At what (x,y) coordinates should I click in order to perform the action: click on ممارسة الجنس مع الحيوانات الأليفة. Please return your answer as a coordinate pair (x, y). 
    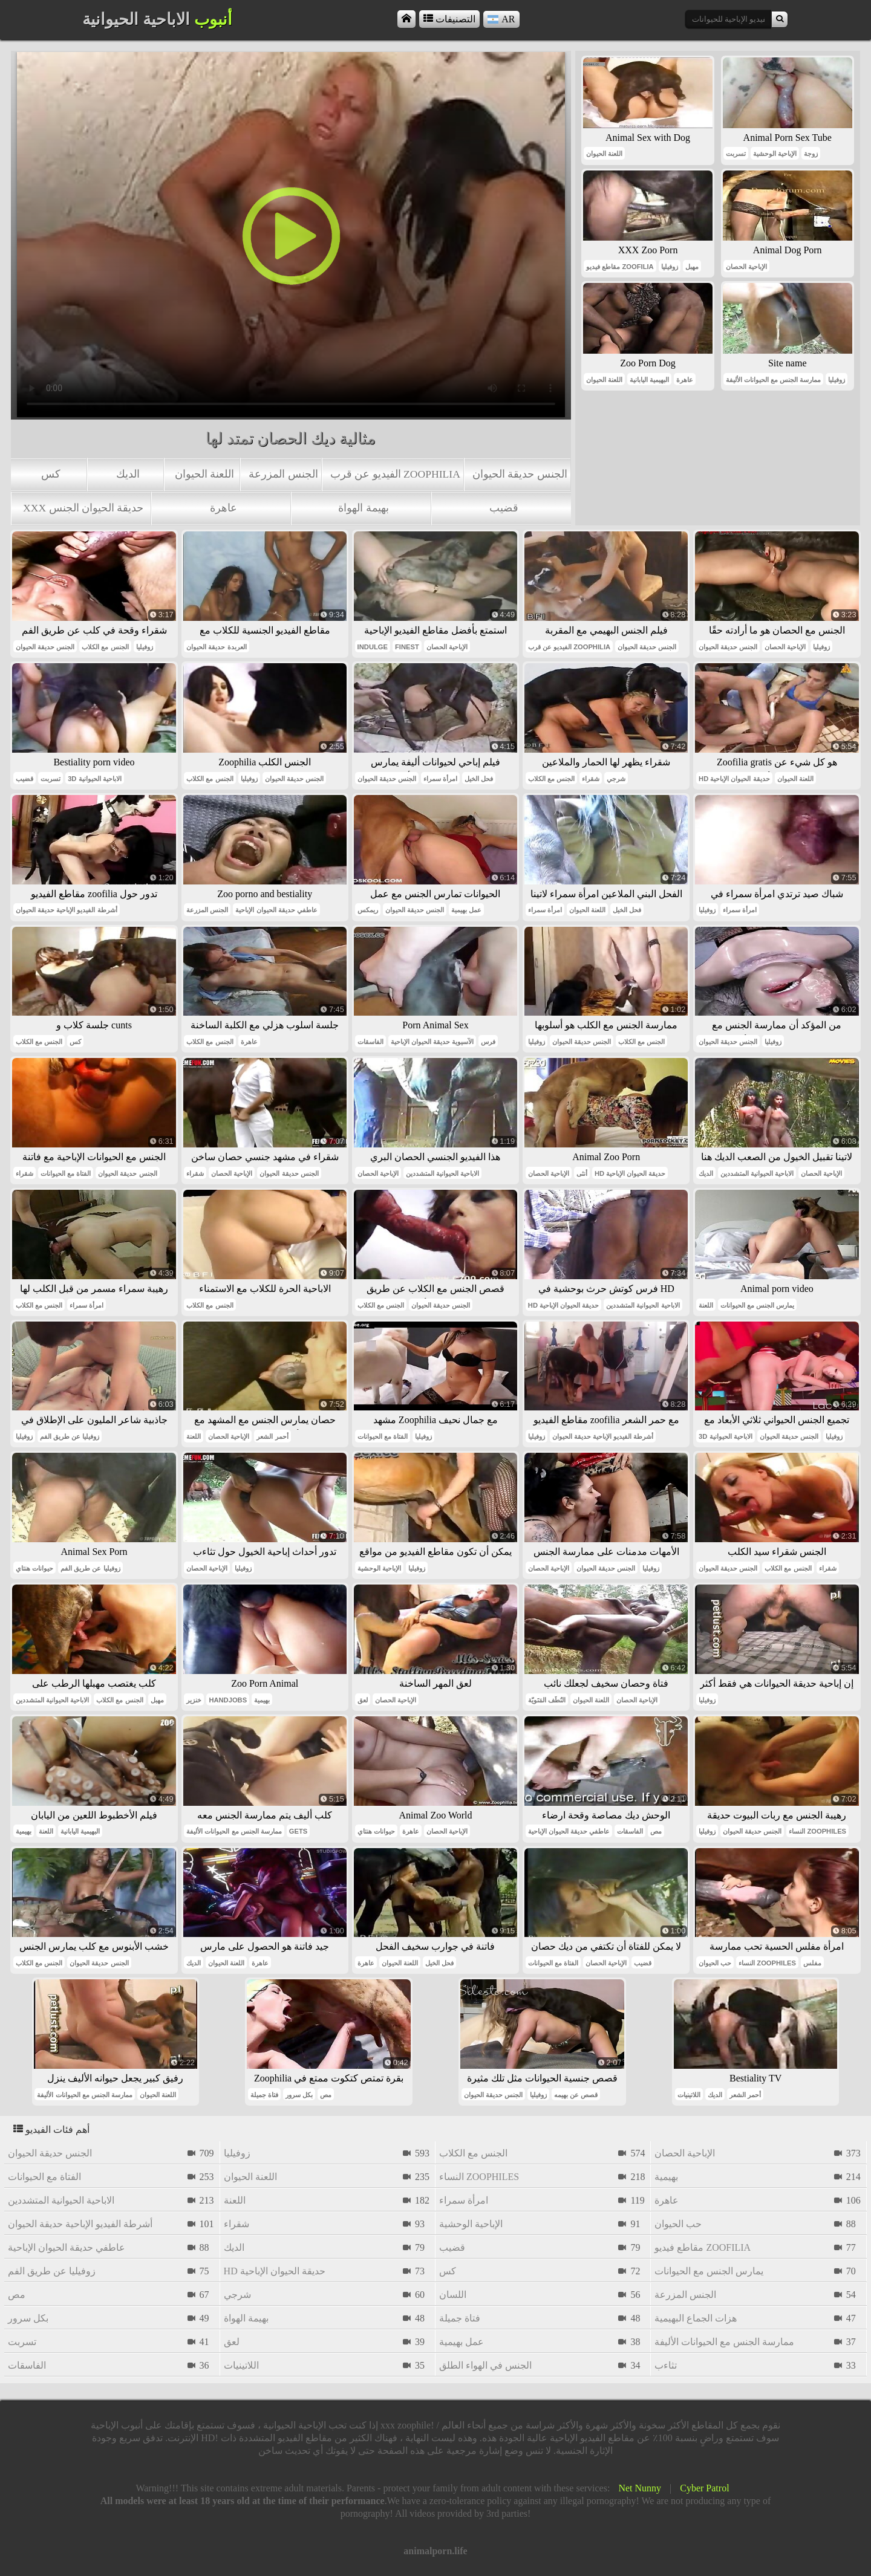
    Looking at the image, I should click on (773, 379).